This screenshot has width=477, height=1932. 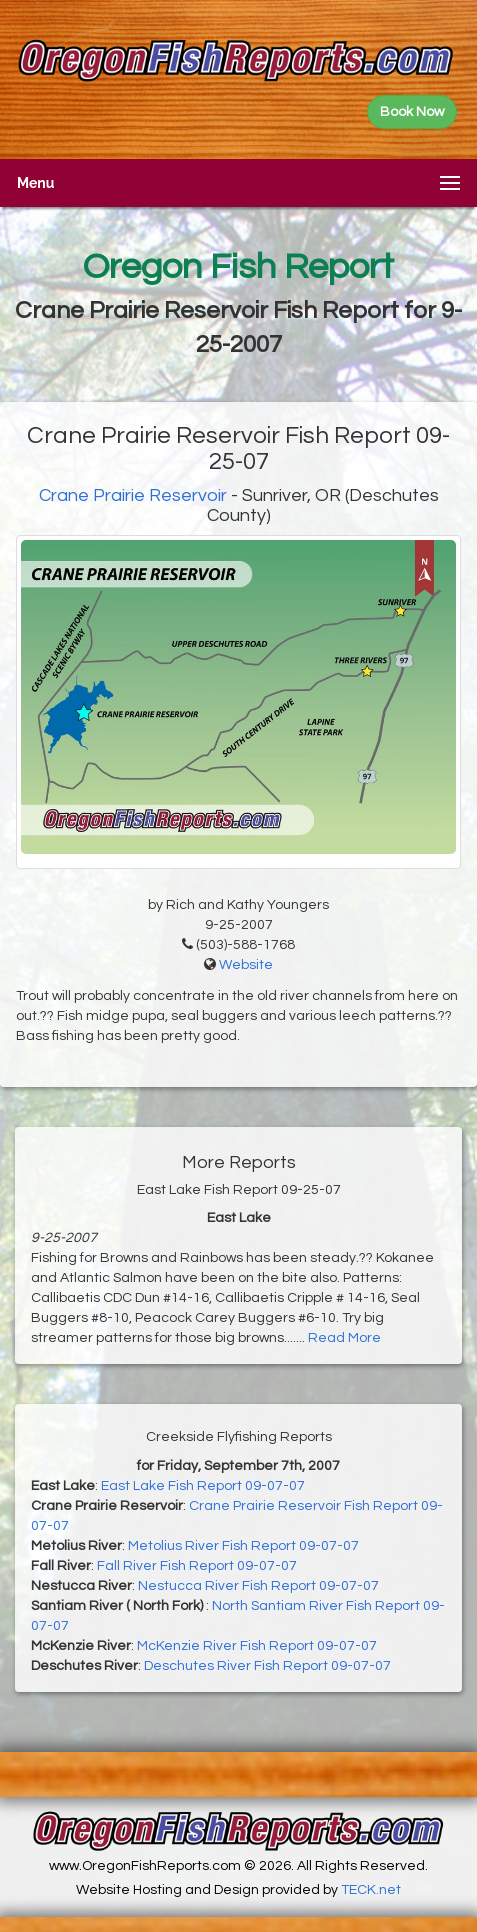 I want to click on Metolius River Fish Report 09-07-07, so click(x=243, y=1546).